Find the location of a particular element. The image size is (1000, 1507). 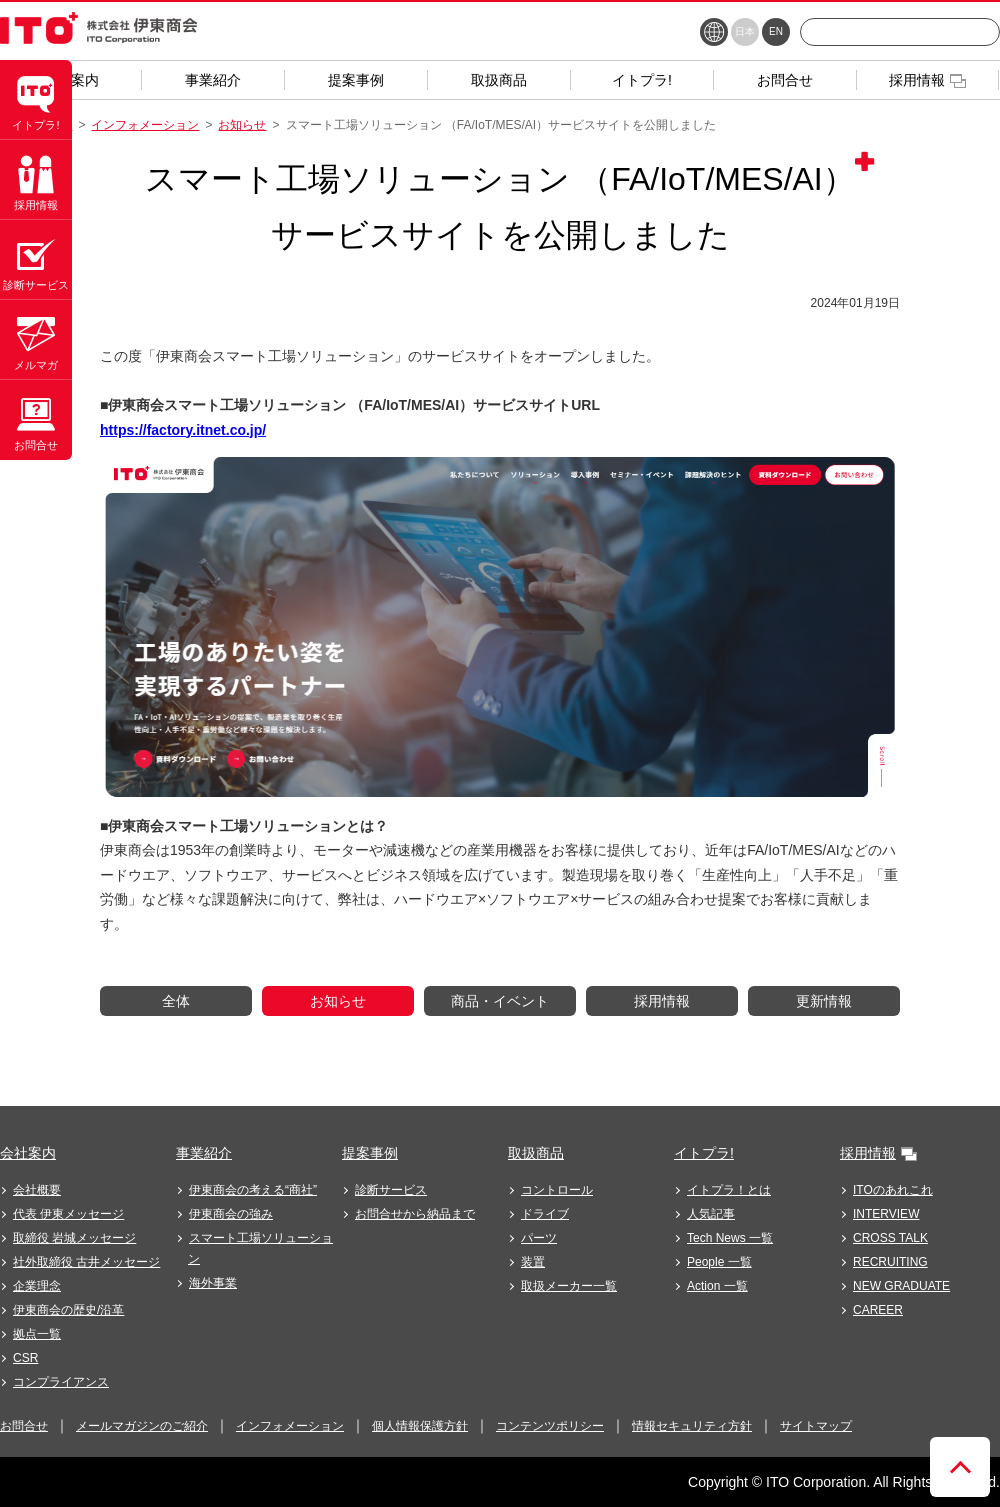

採用情報 is located at coordinates (662, 1001).